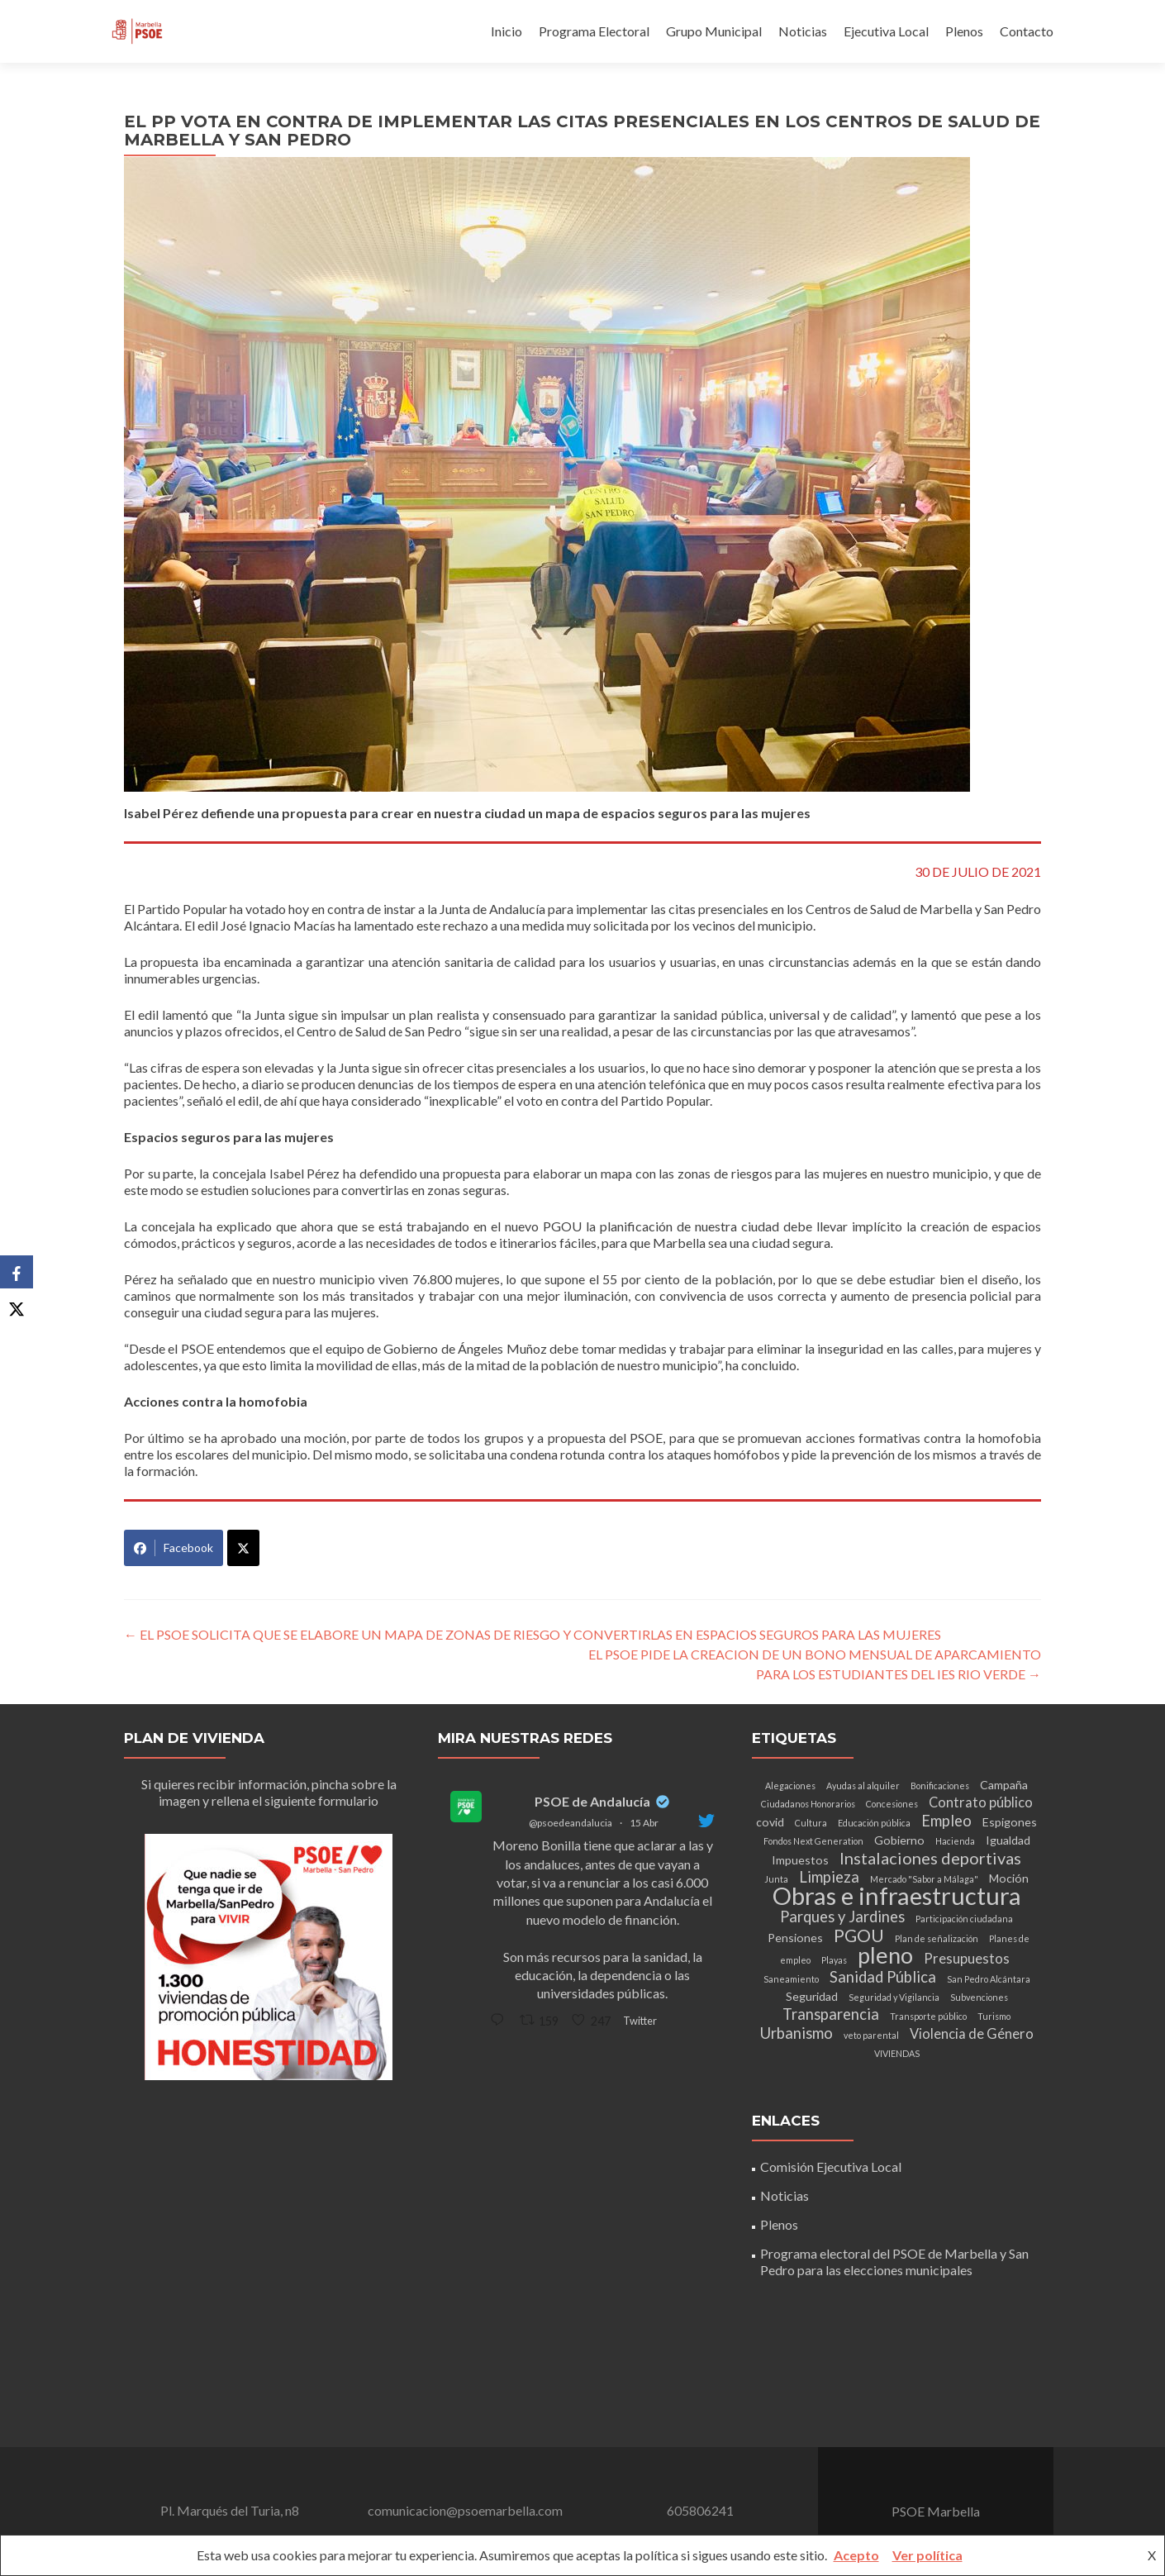 This screenshot has width=1165, height=2576. What do you see at coordinates (16, 1271) in the screenshot?
I see `[Facebook]` at bounding box center [16, 1271].